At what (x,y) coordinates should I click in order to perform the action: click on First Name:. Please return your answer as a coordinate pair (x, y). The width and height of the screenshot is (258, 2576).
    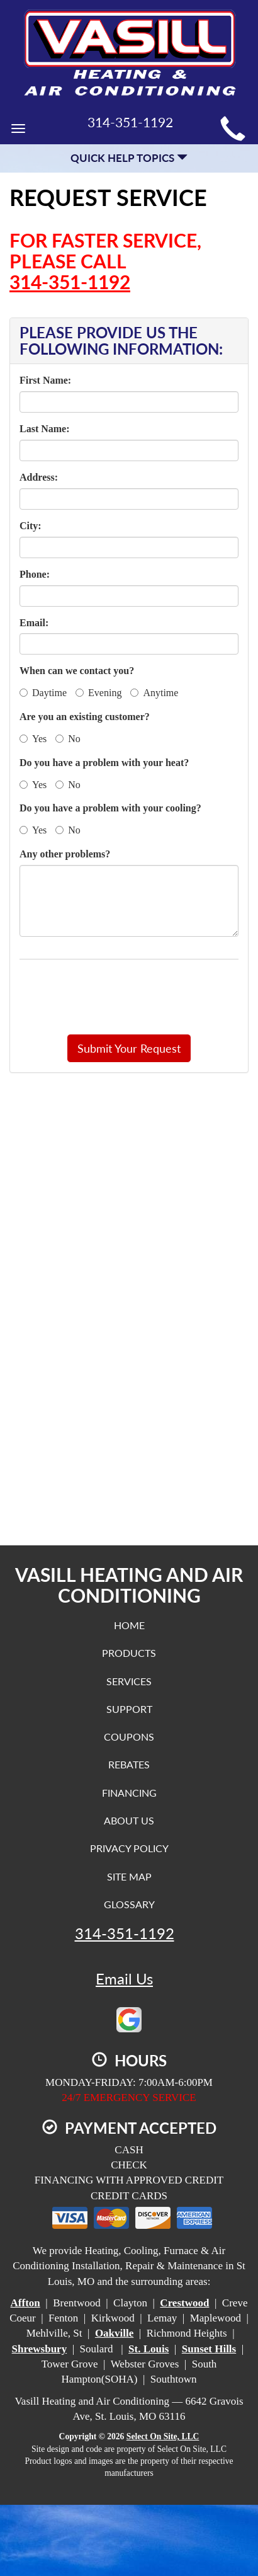
    Looking at the image, I should click on (45, 380).